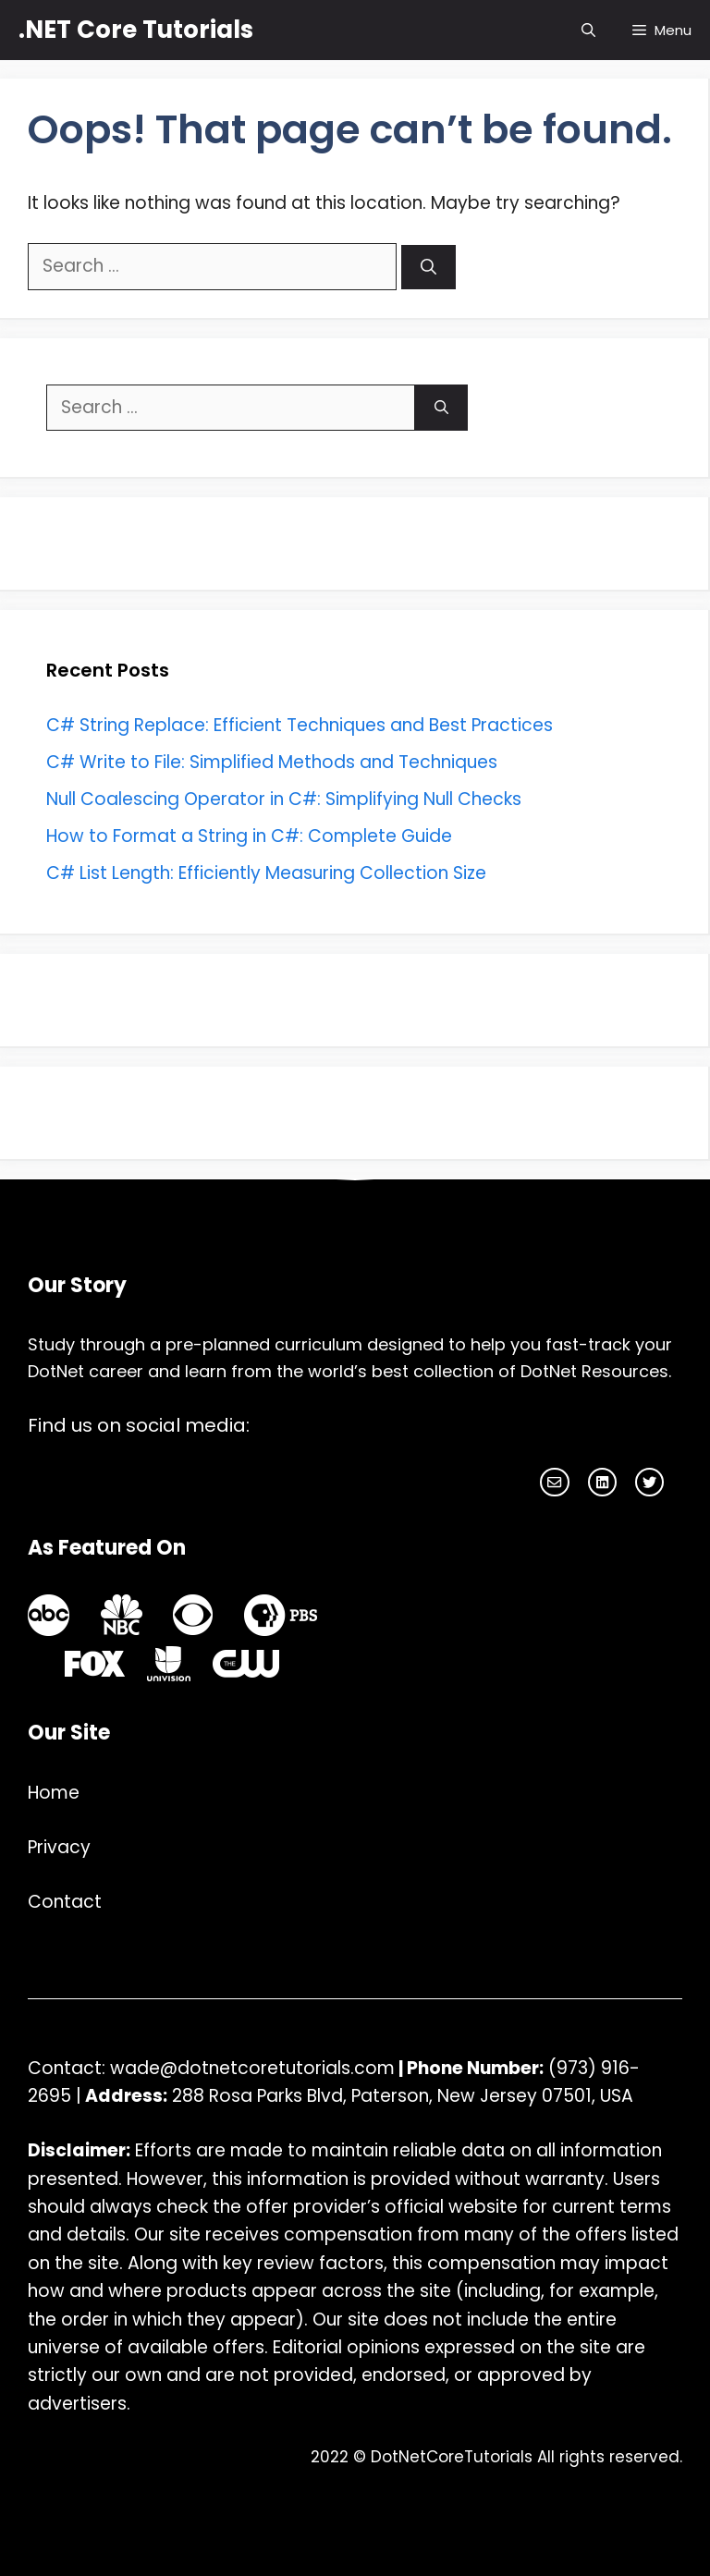 The height and width of the screenshot is (2576, 710). What do you see at coordinates (266, 873) in the screenshot?
I see `C# List Length: Efficiently Measuring Collection Size` at bounding box center [266, 873].